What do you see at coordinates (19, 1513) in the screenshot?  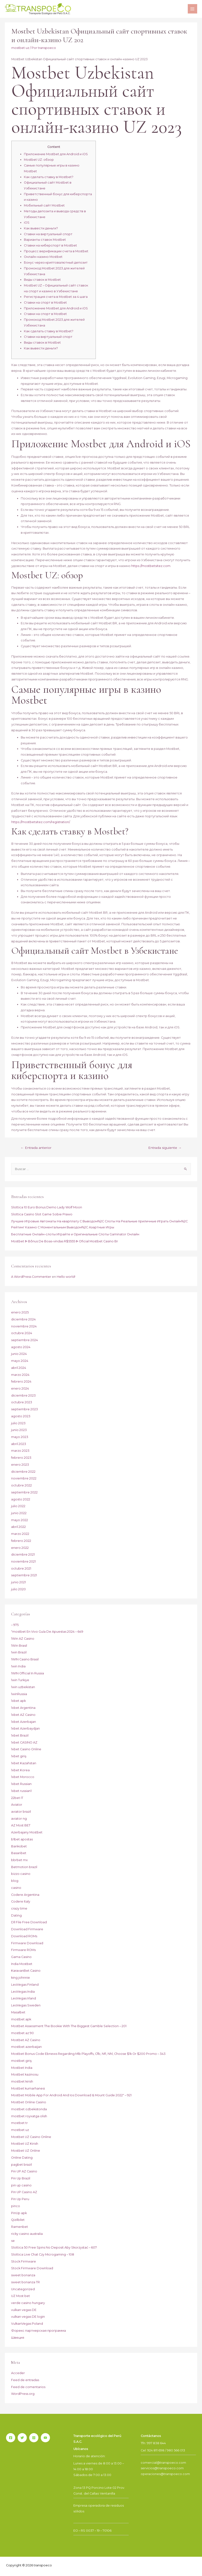 I see `junio 2022` at bounding box center [19, 1513].